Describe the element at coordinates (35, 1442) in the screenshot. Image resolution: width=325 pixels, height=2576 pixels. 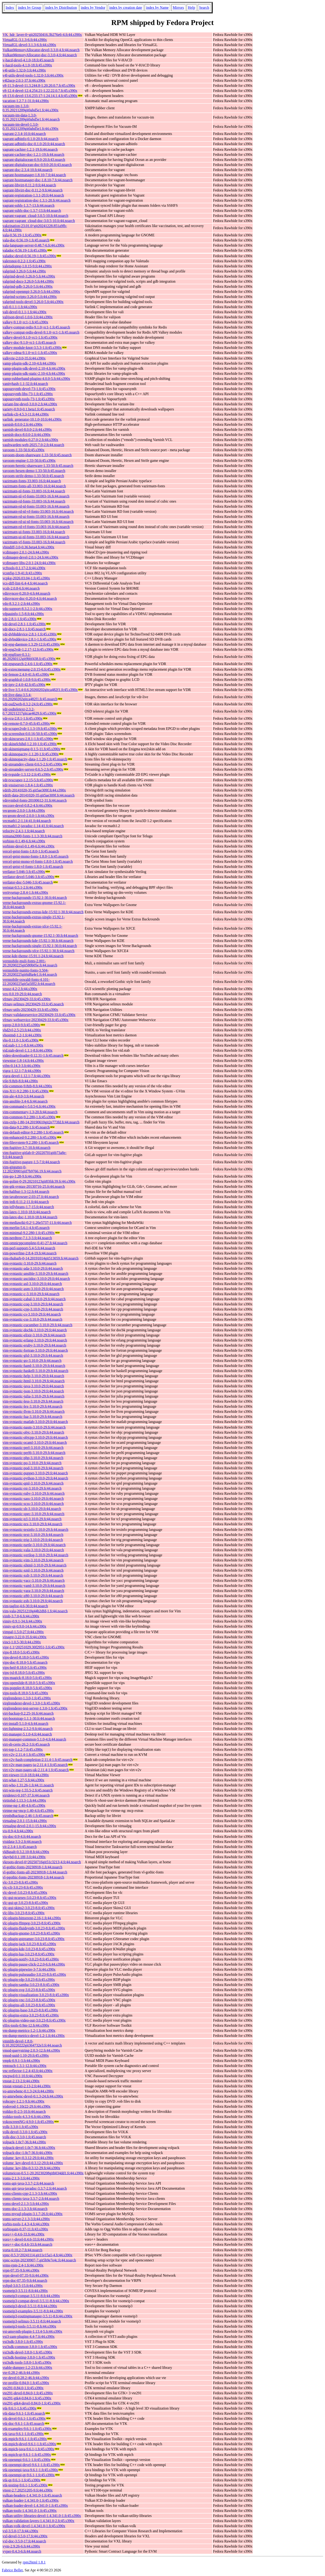
I see `vim-syntastic-ocaml-3.10.0-29.fc44.noarch` at that location.